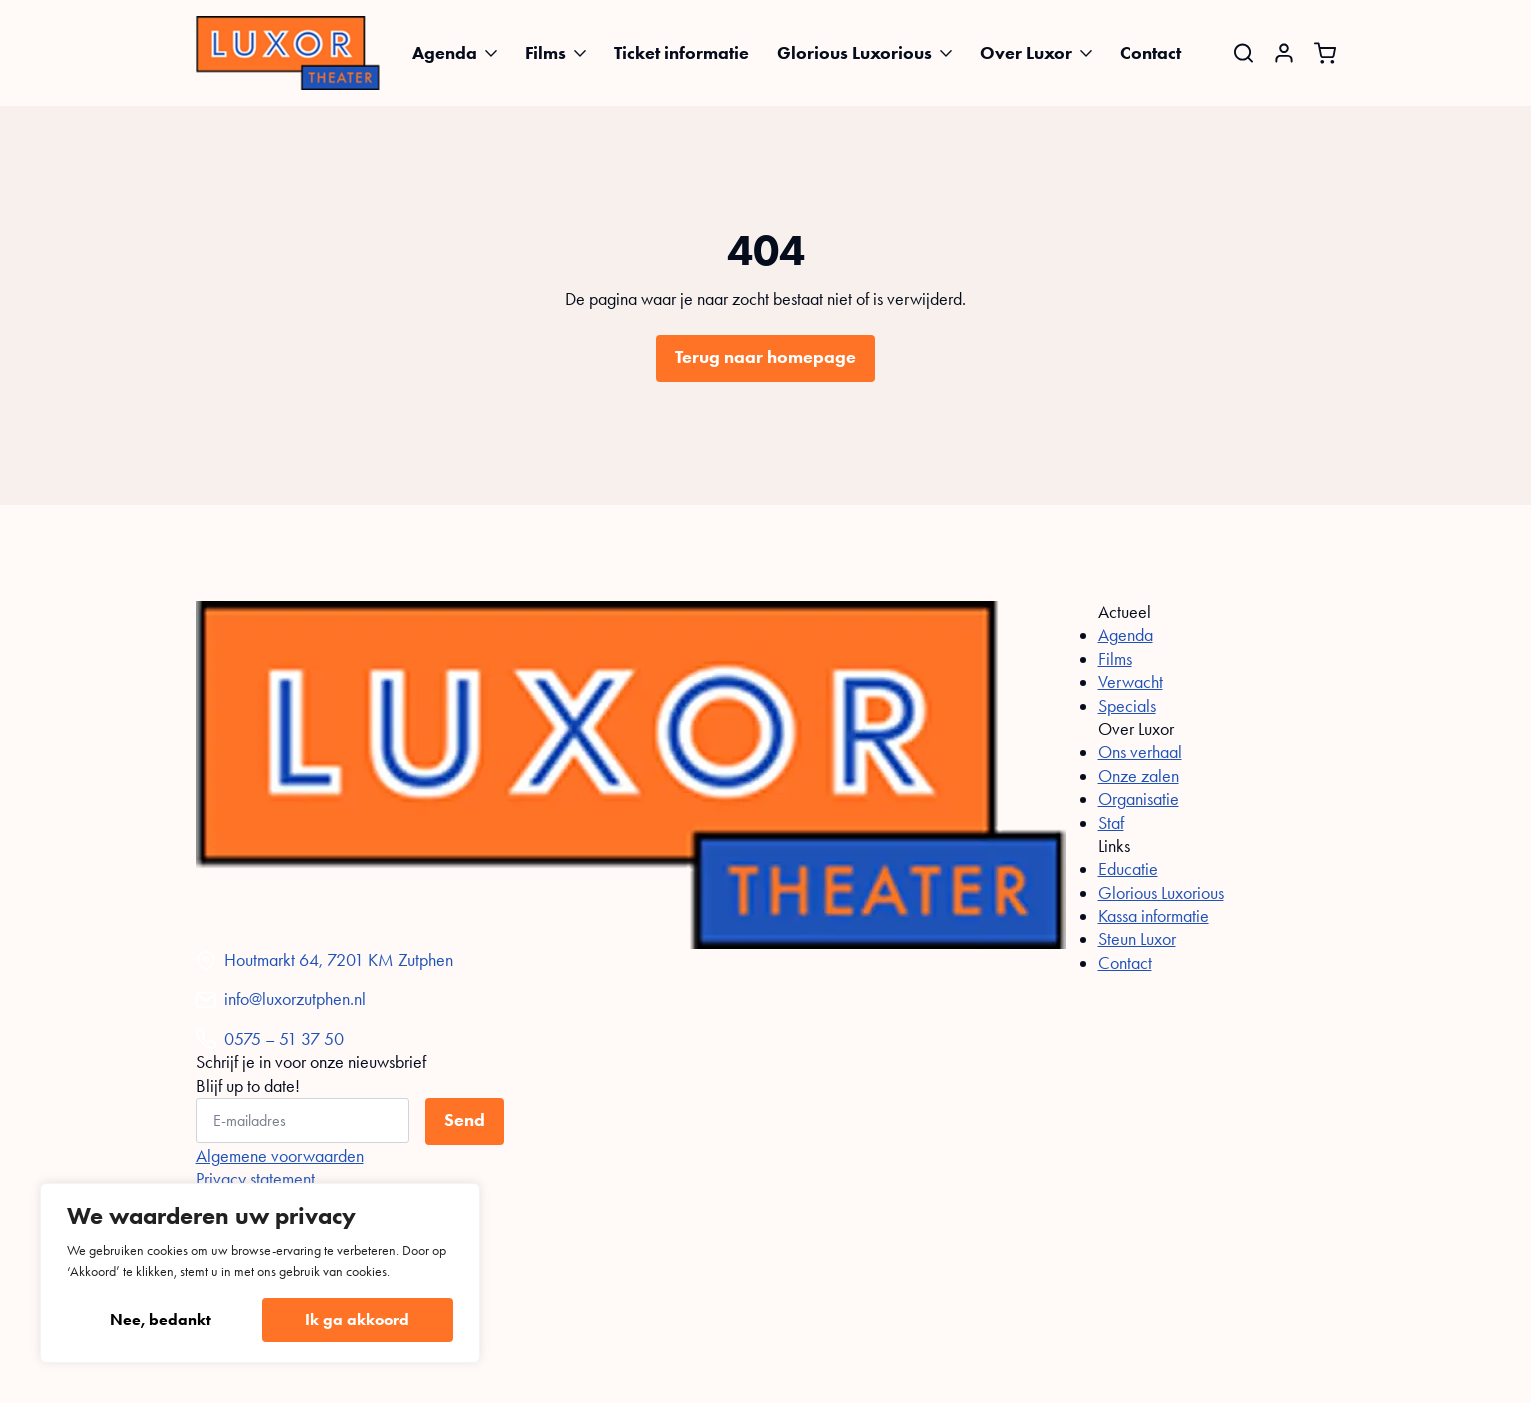  I want to click on Privacy statement, so click(255, 1179).